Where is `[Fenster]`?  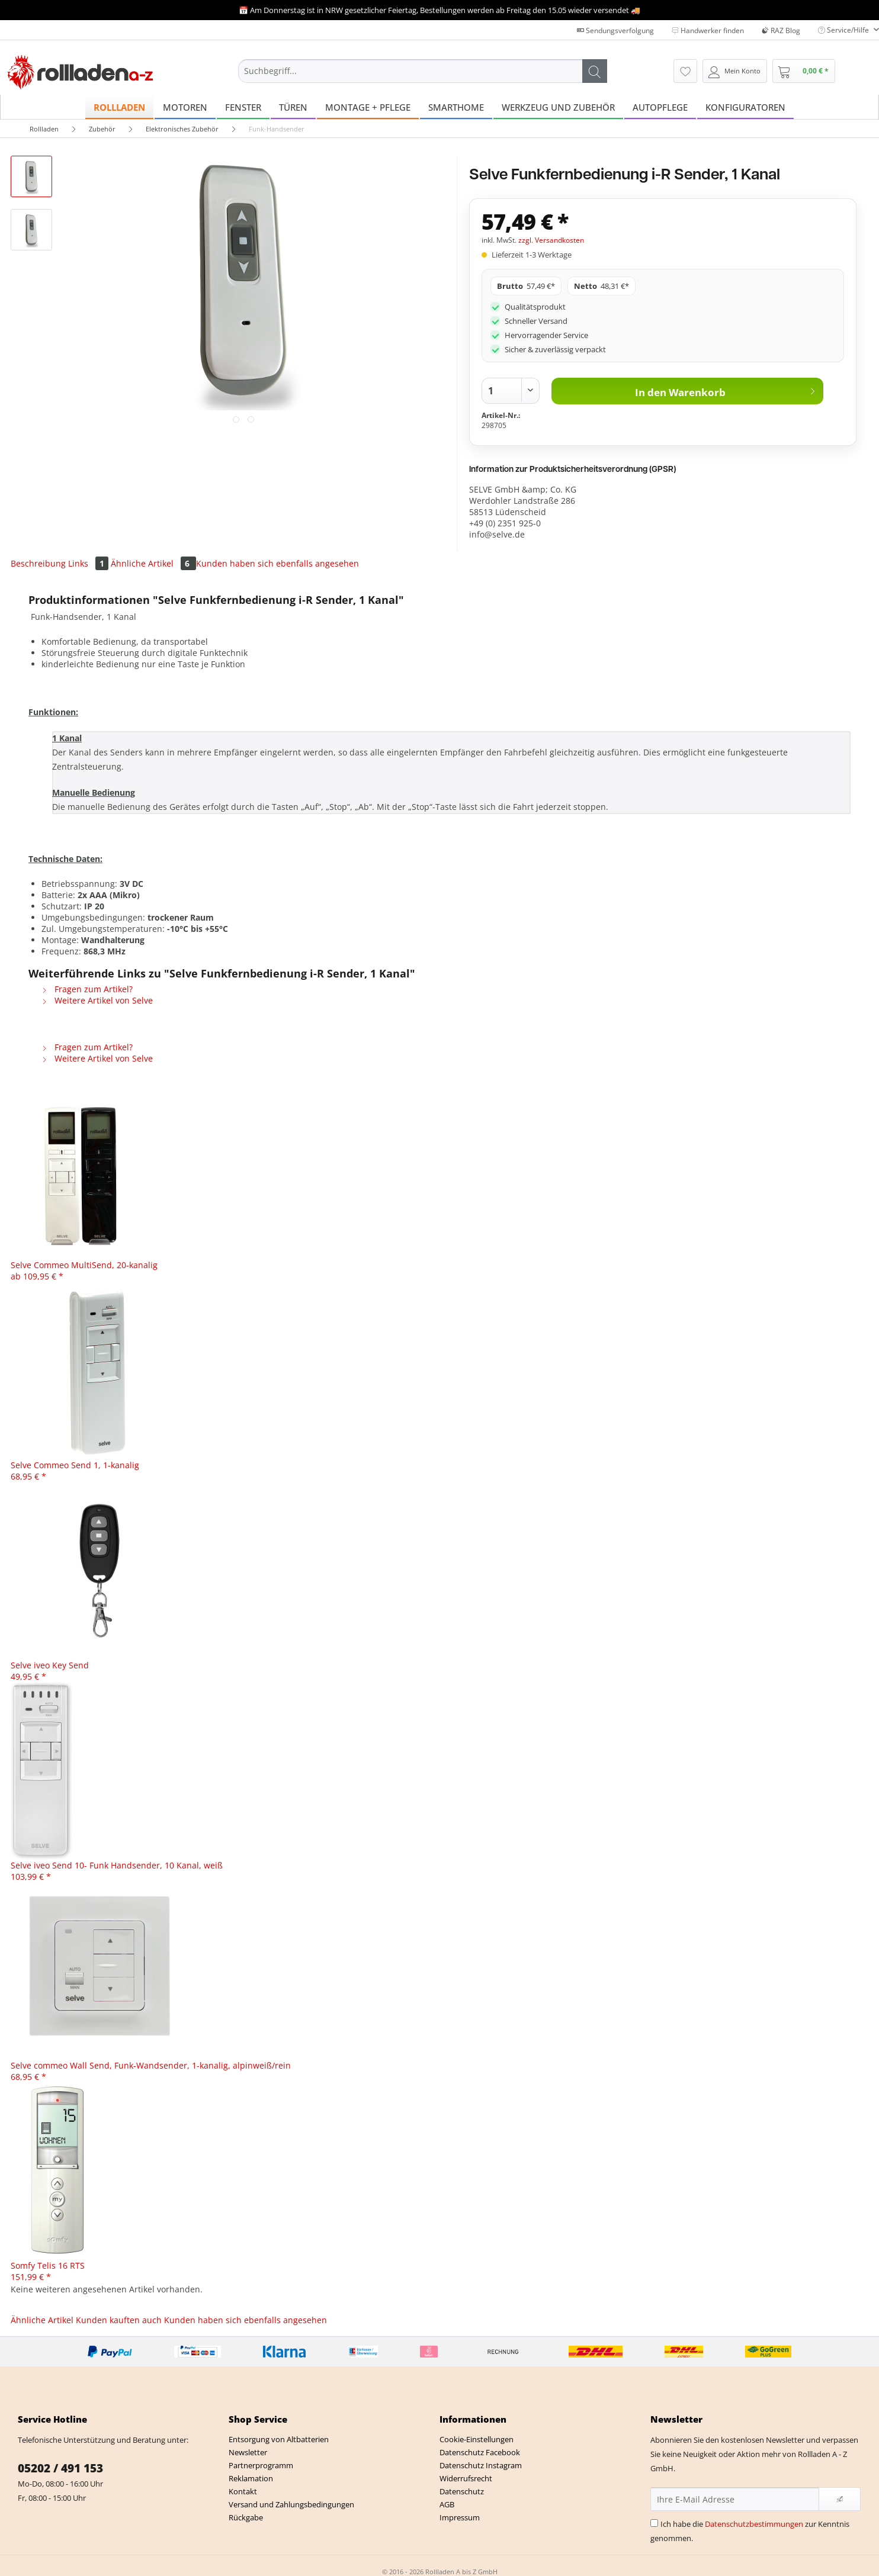 [Fenster] is located at coordinates (243, 107).